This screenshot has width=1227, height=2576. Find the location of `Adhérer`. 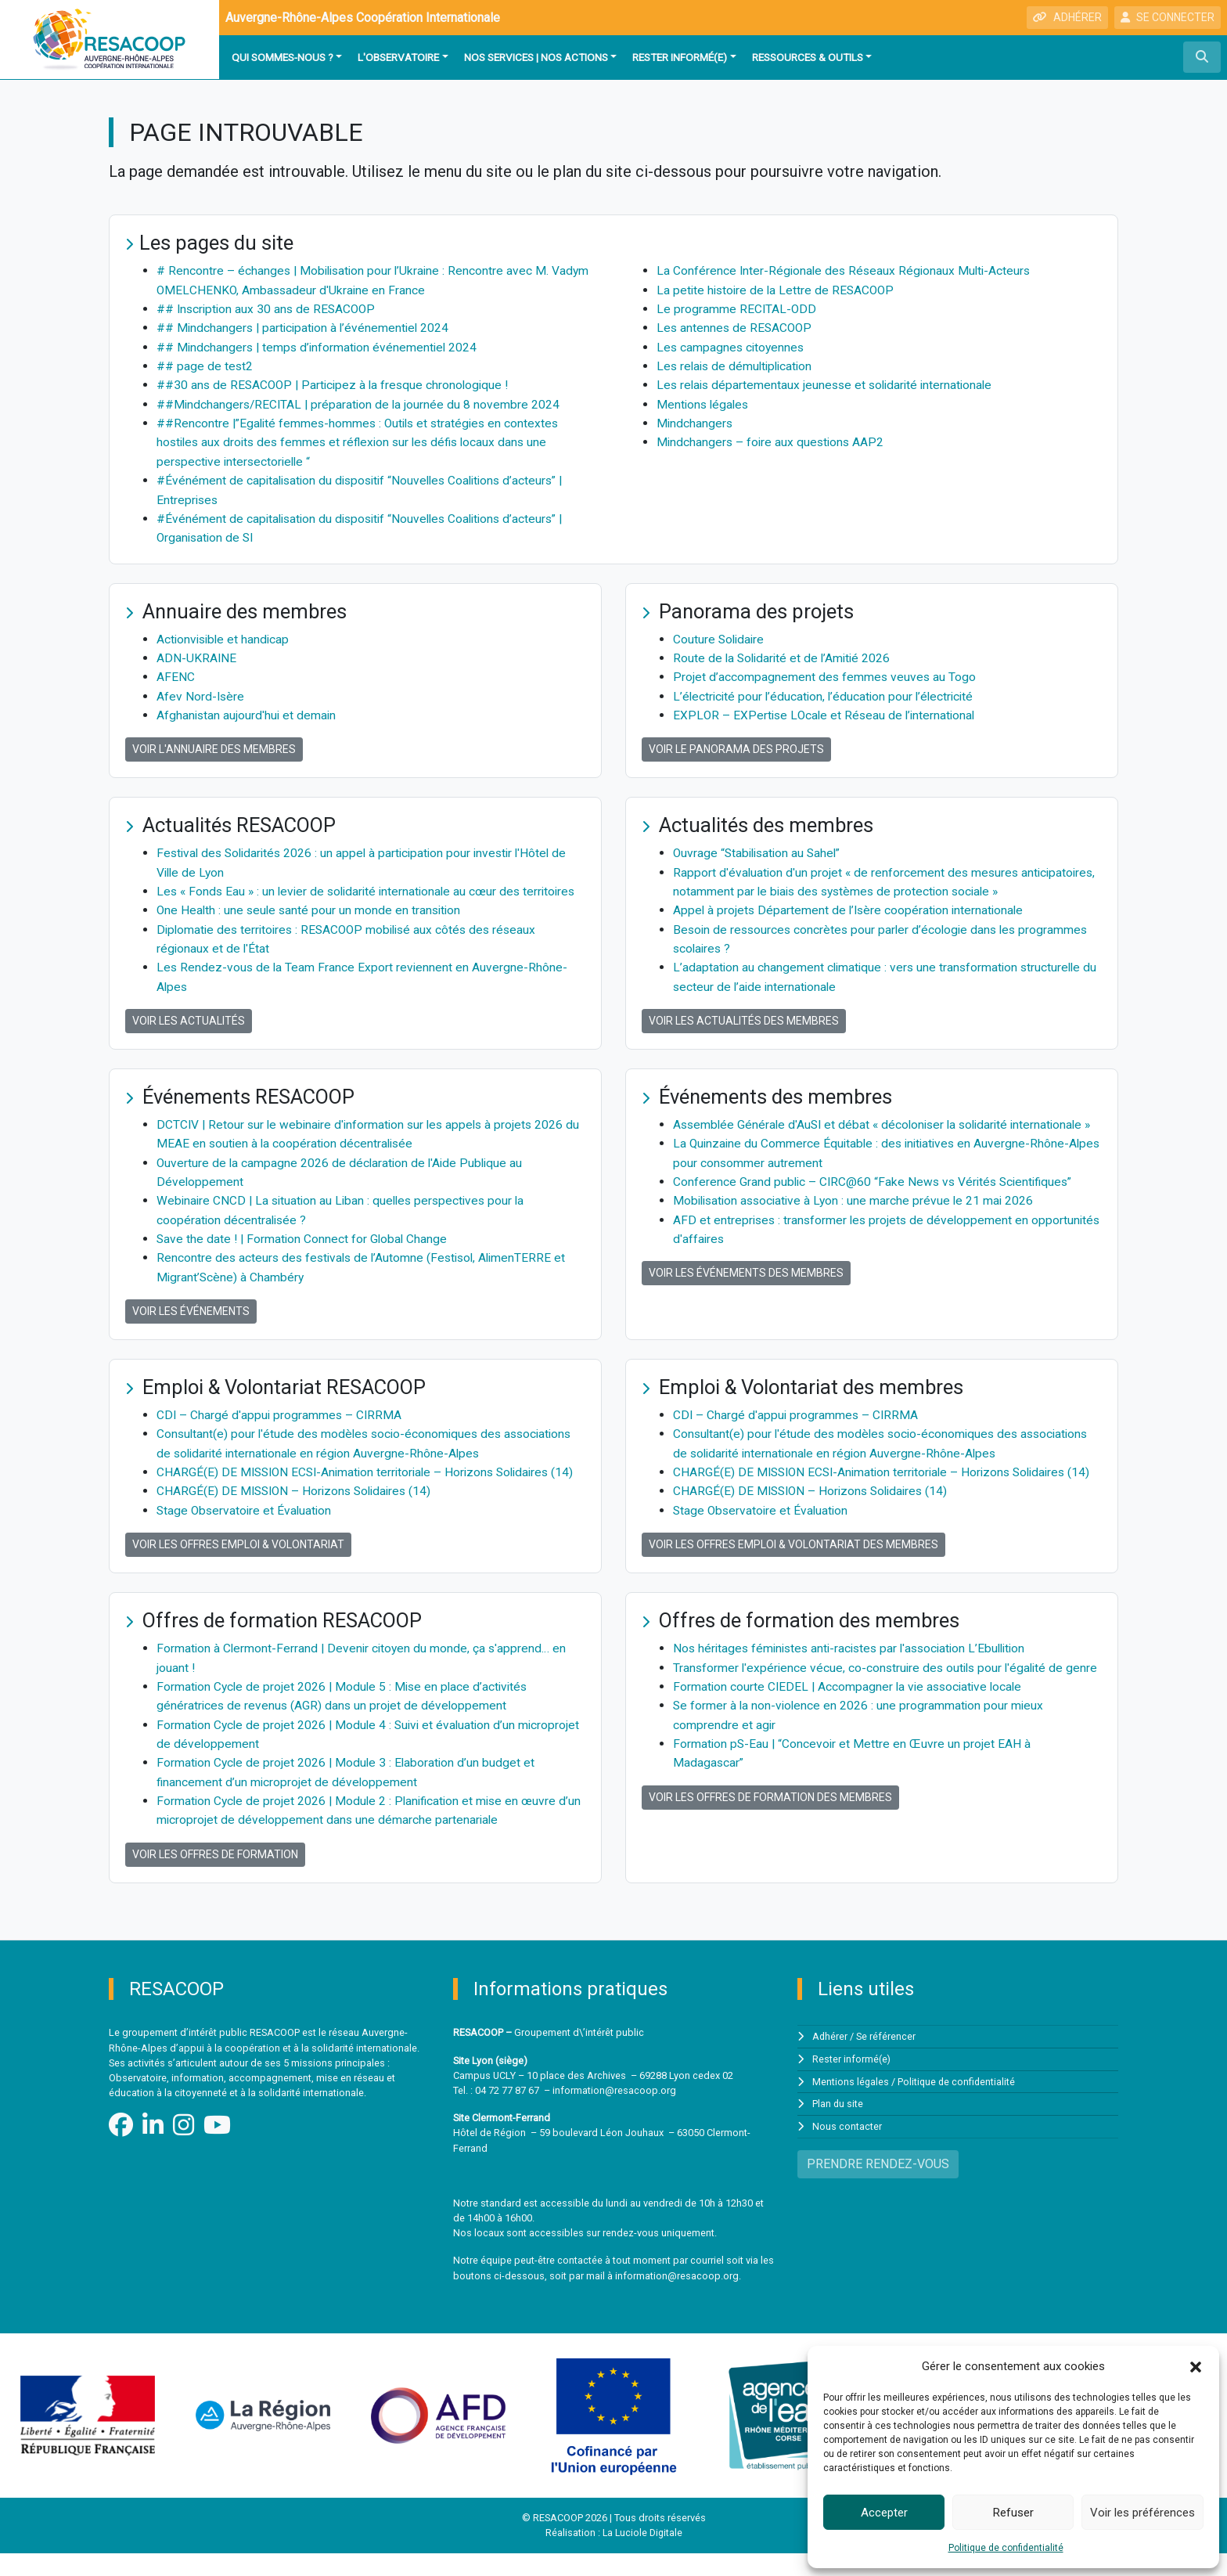

Adhérer is located at coordinates (830, 2060).